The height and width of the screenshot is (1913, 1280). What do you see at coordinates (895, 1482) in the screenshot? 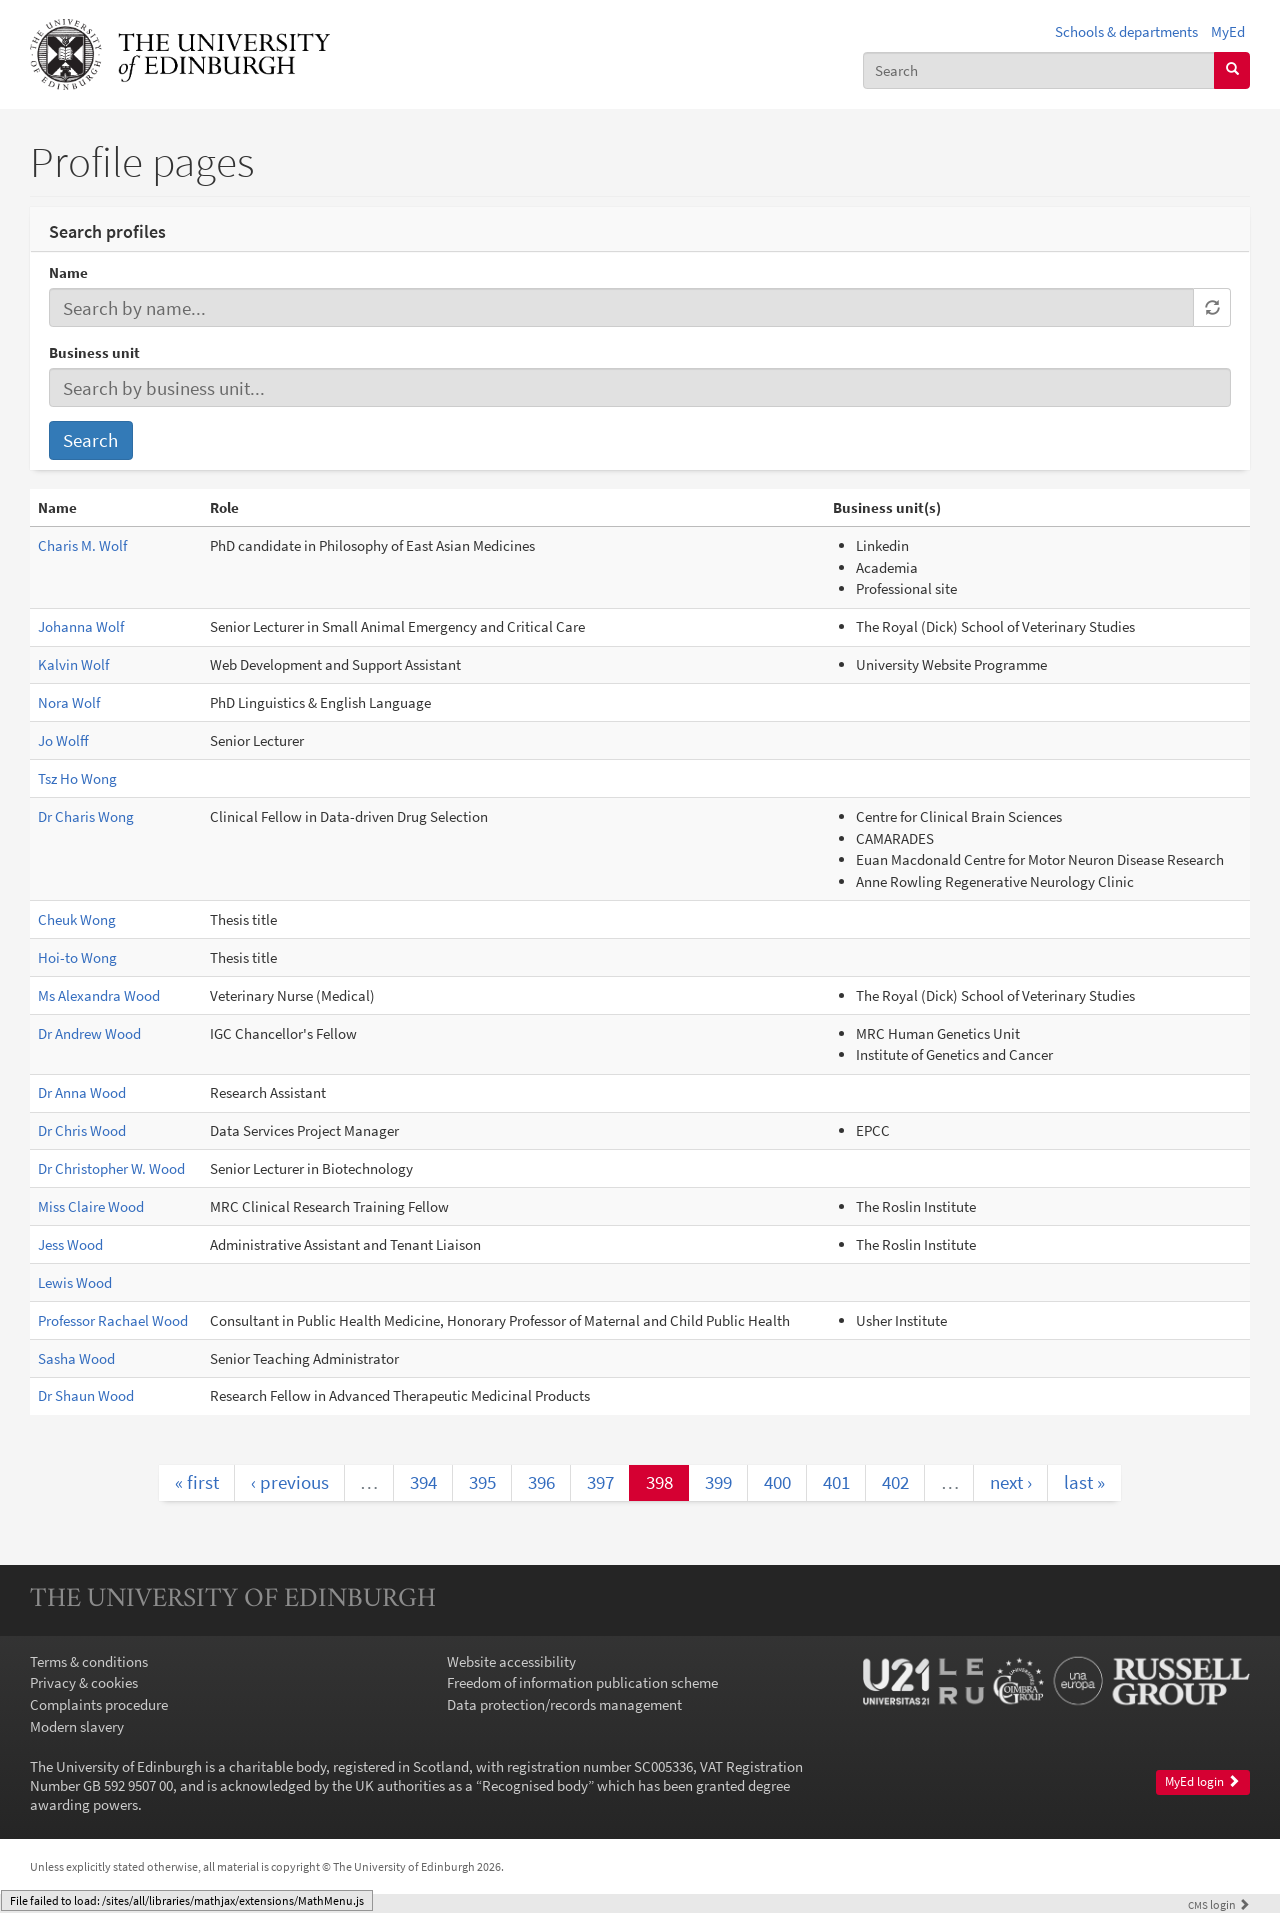
I see `402` at bounding box center [895, 1482].